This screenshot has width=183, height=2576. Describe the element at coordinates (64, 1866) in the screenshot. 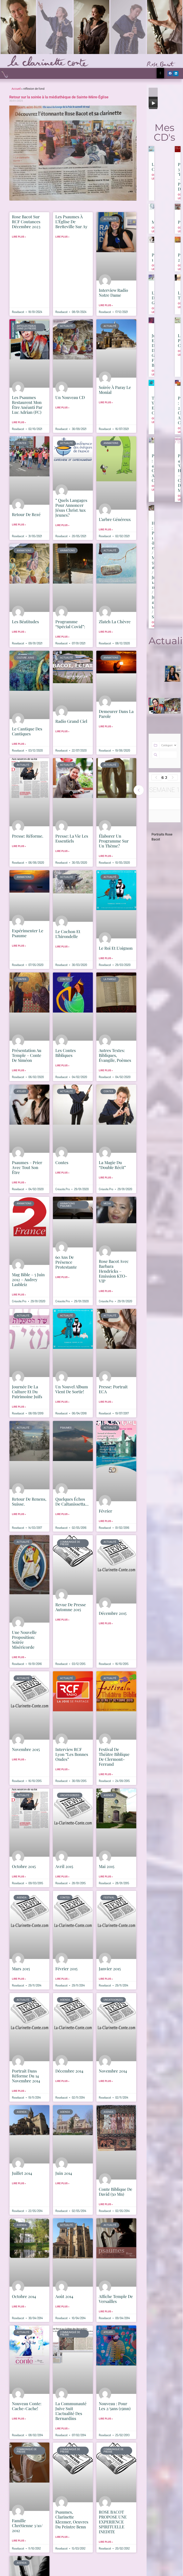

I see `Avril 2015` at that location.